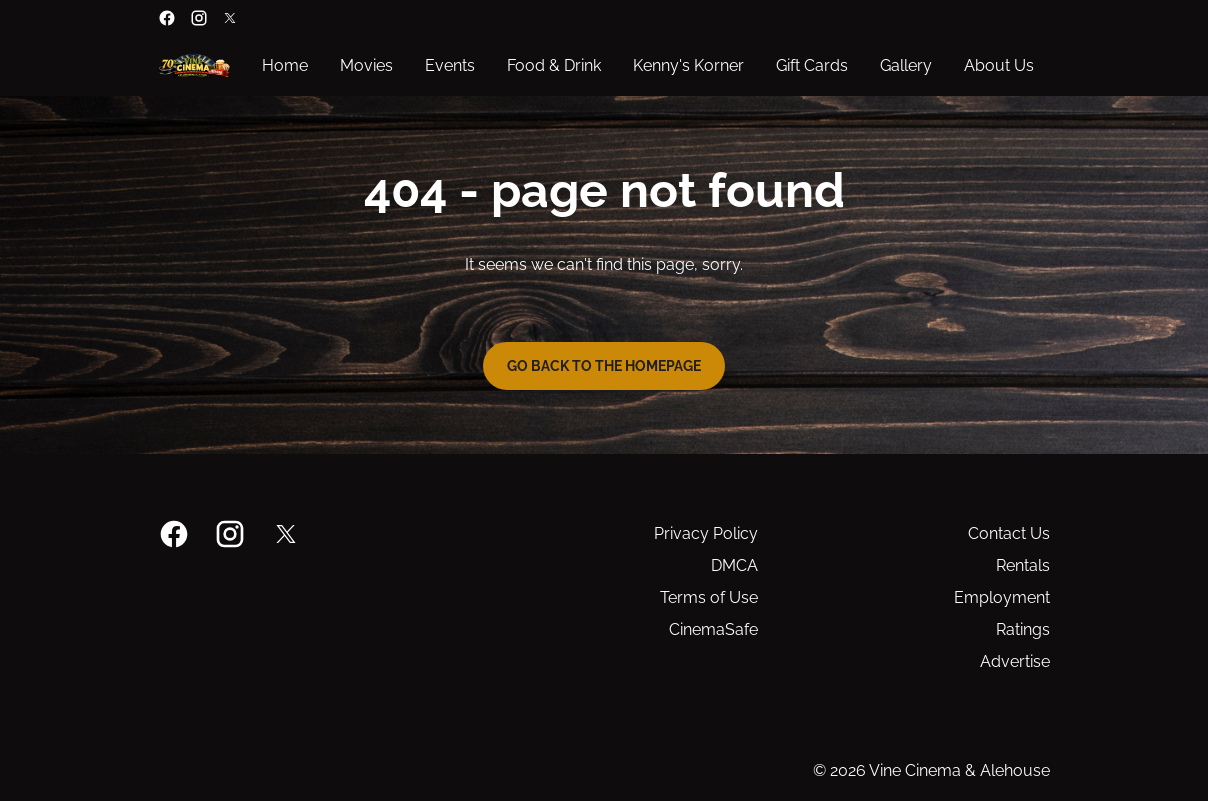  Describe the element at coordinates (1002, 597) in the screenshot. I see `Employment` at that location.